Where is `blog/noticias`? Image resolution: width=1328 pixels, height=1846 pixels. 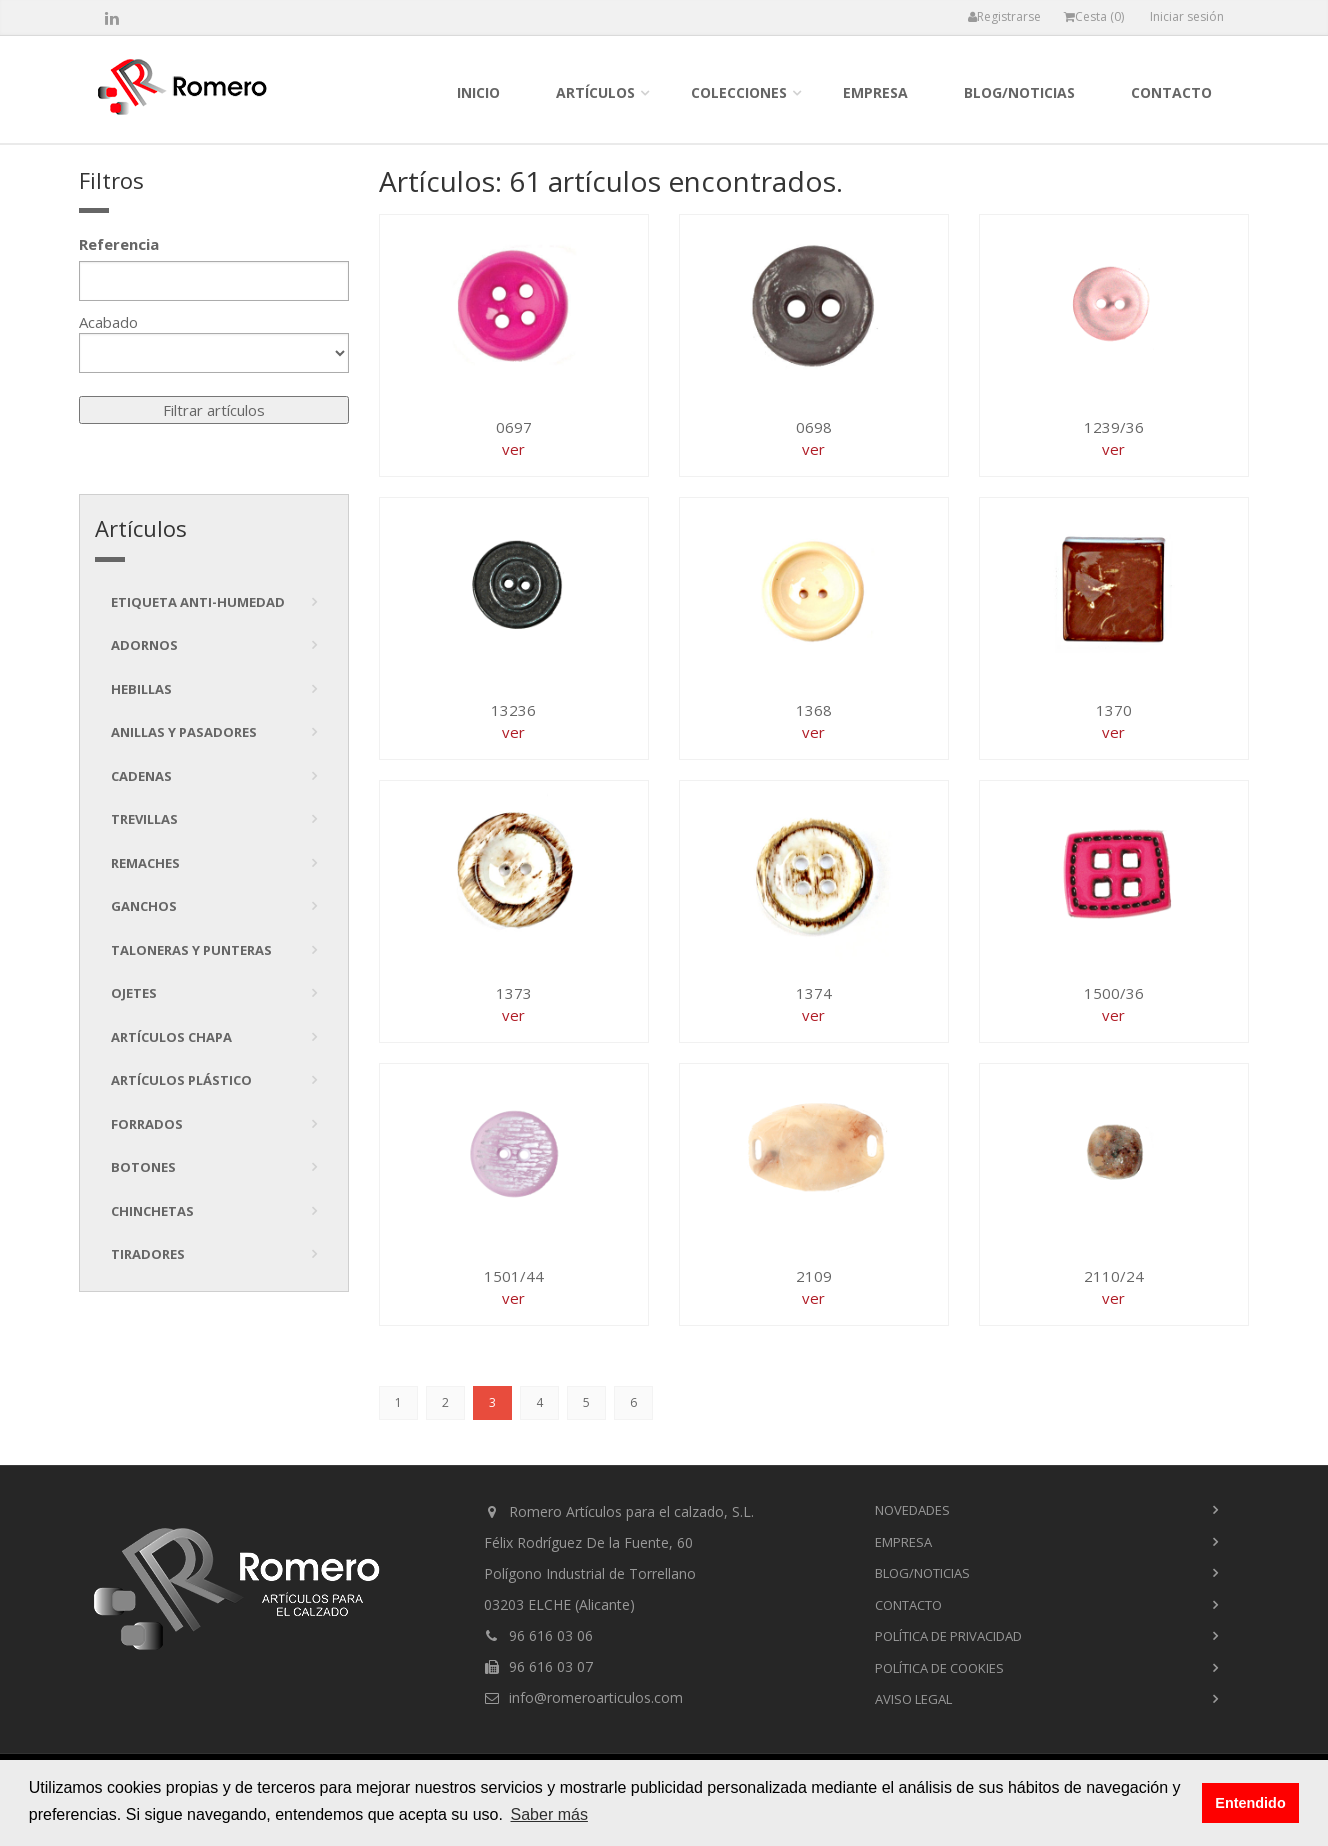
blog/noticias is located at coordinates (1019, 92).